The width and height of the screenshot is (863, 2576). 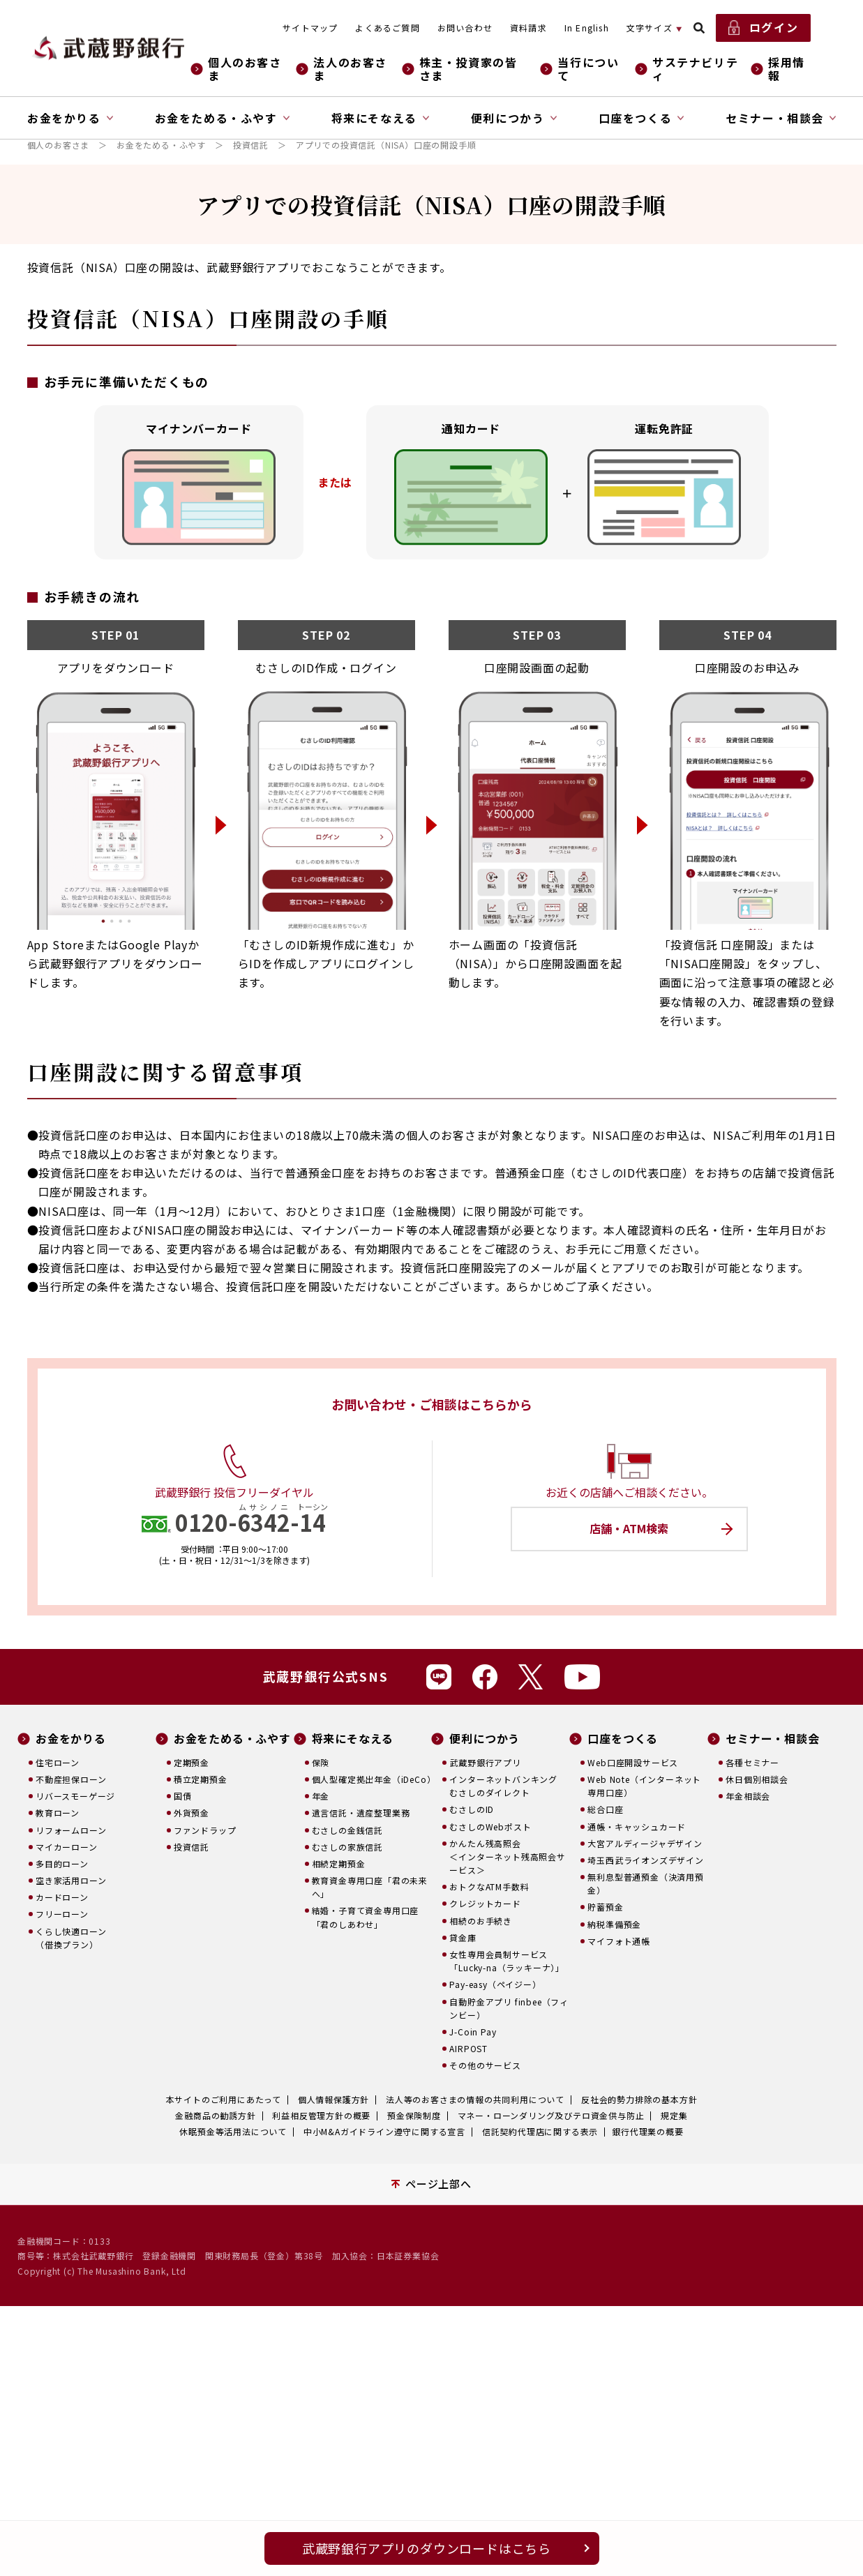 I want to click on 個人のお客さま, so click(x=245, y=69).